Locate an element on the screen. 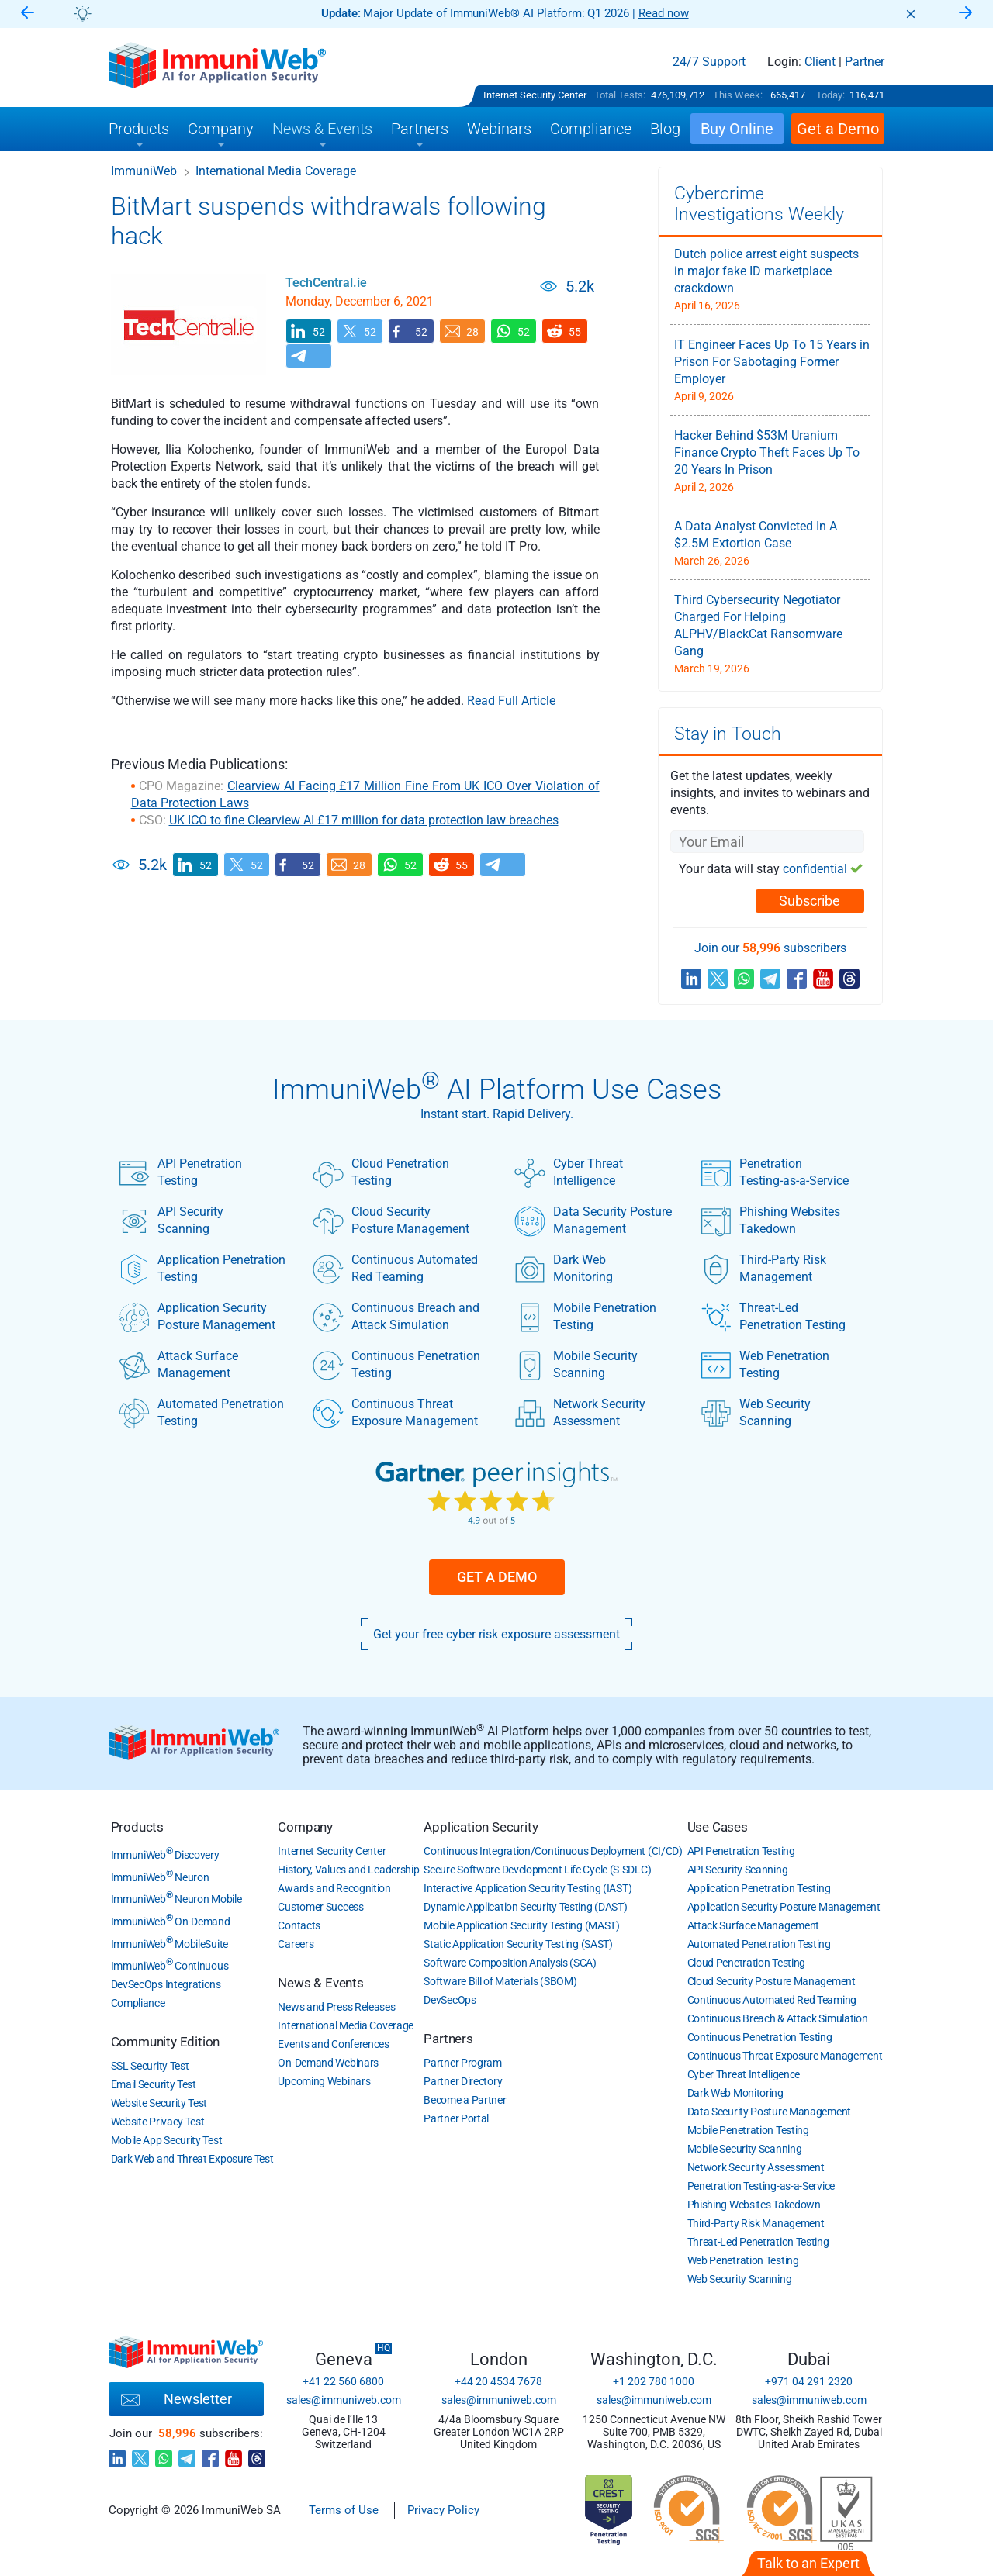  Get a Demo is located at coordinates (497, 1577).